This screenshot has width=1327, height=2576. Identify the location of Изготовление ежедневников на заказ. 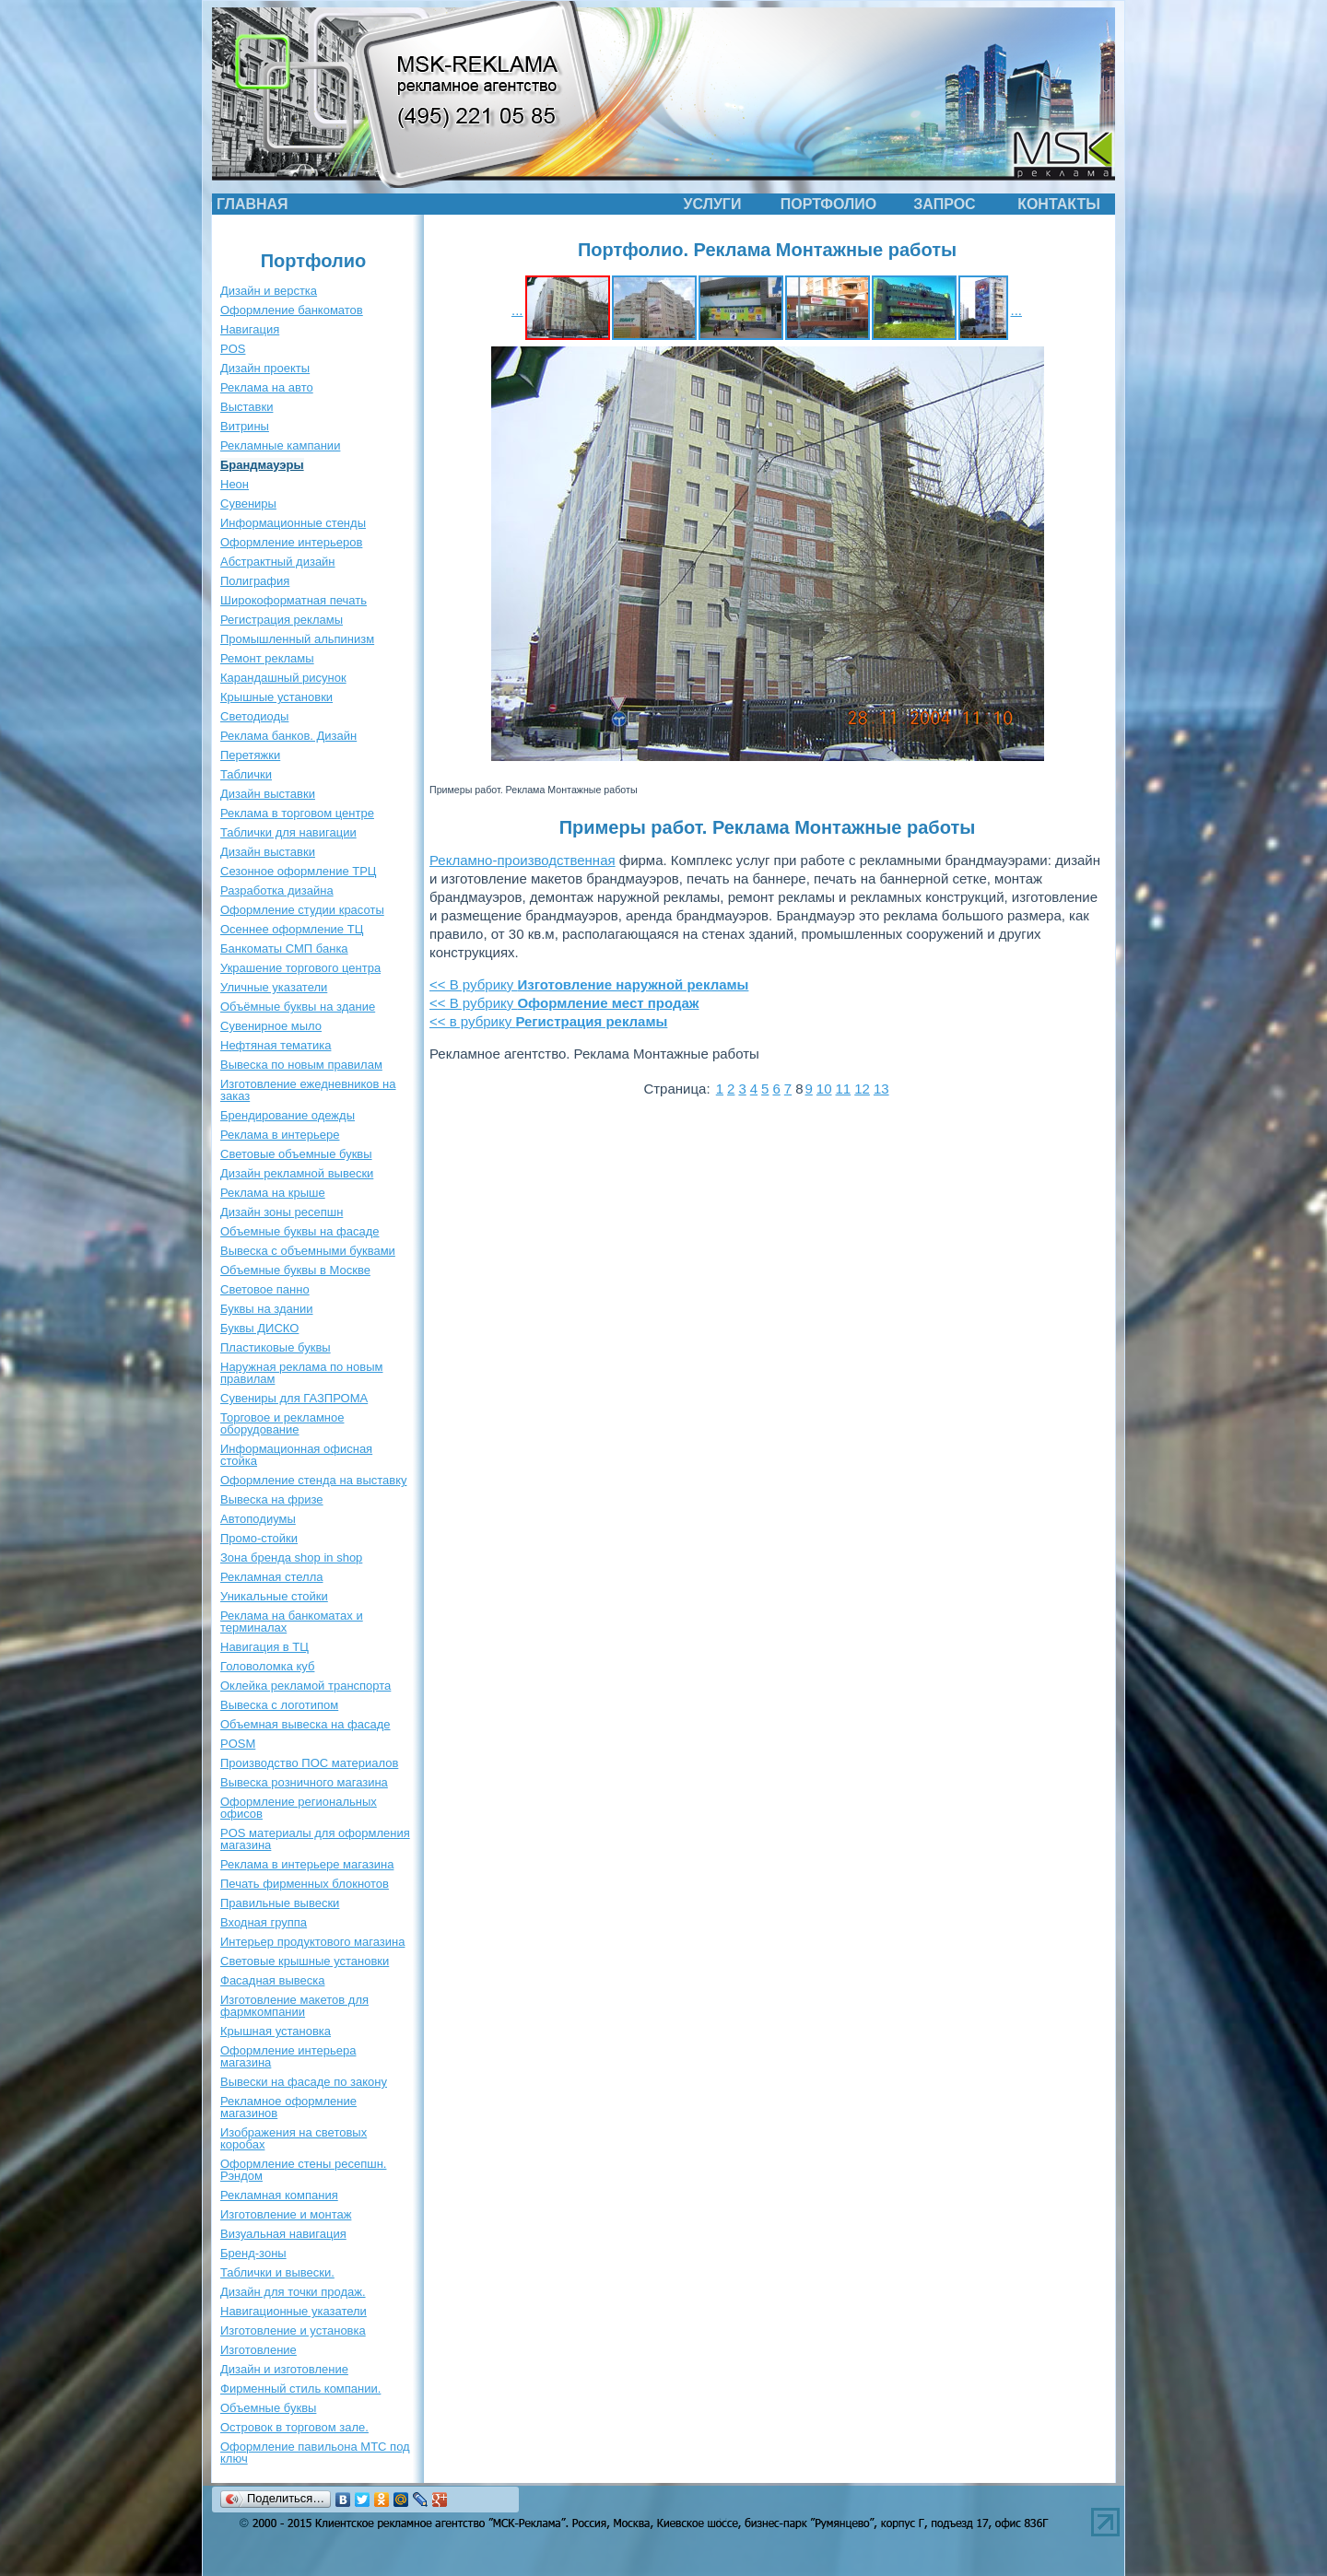
(308, 1090).